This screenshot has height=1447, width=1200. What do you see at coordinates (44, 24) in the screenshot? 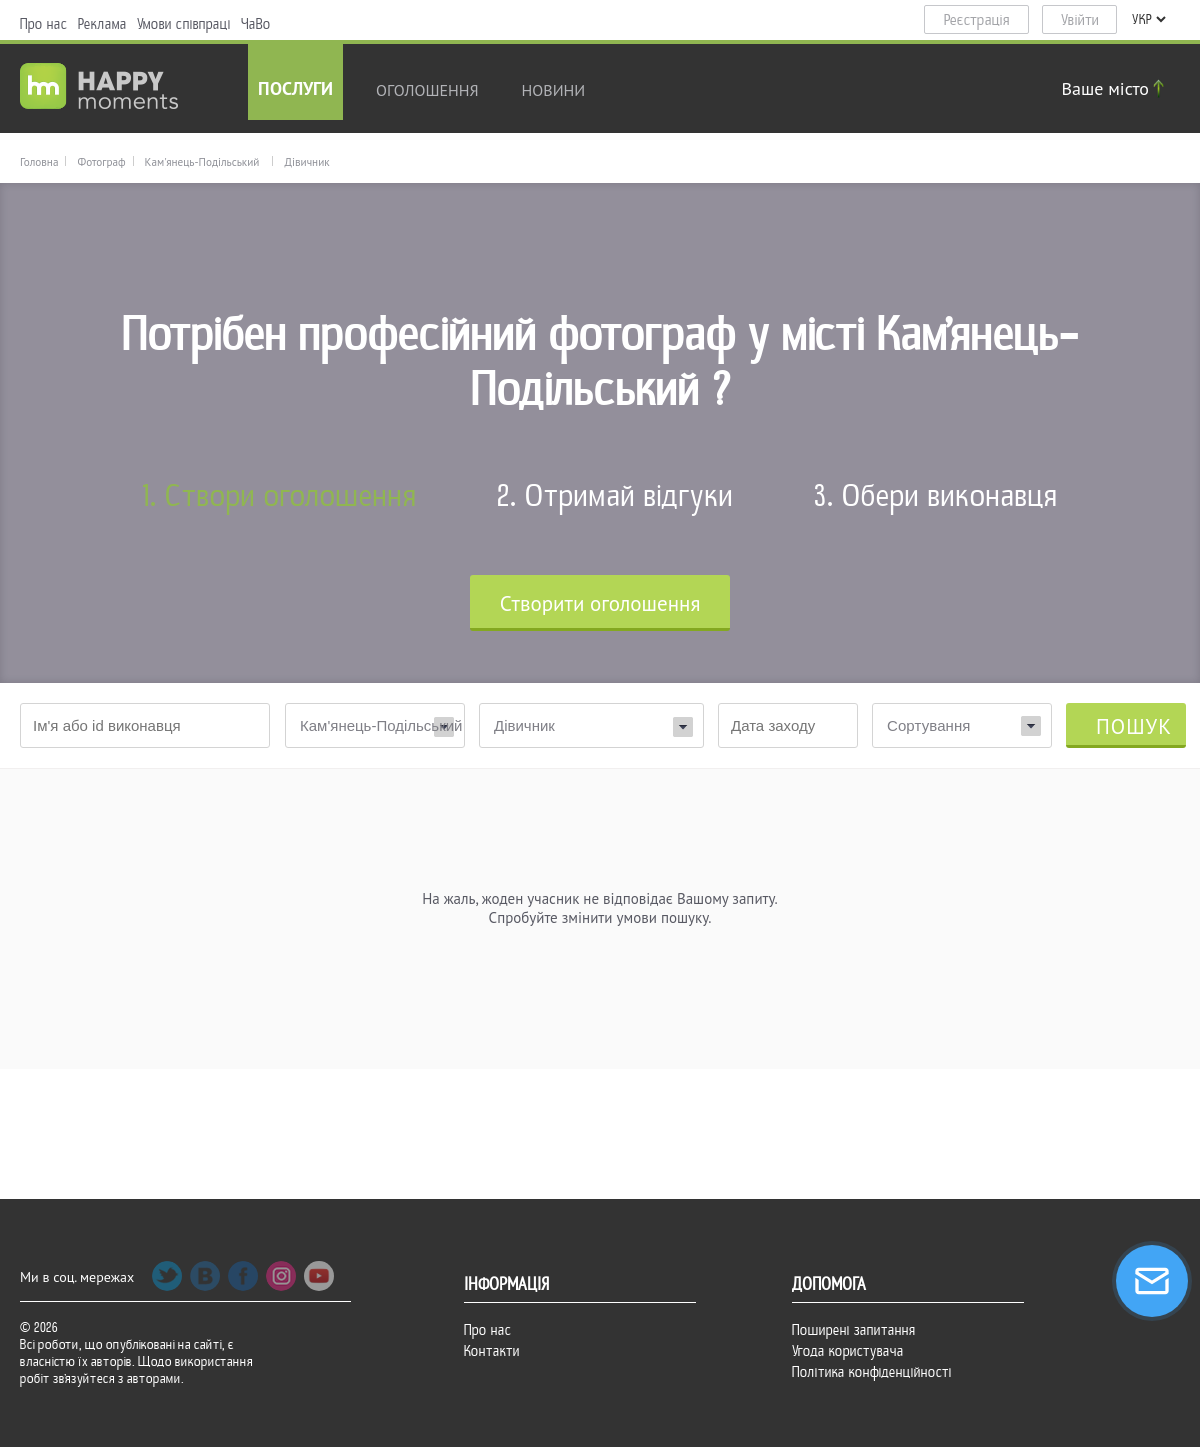
I see `Про нас` at bounding box center [44, 24].